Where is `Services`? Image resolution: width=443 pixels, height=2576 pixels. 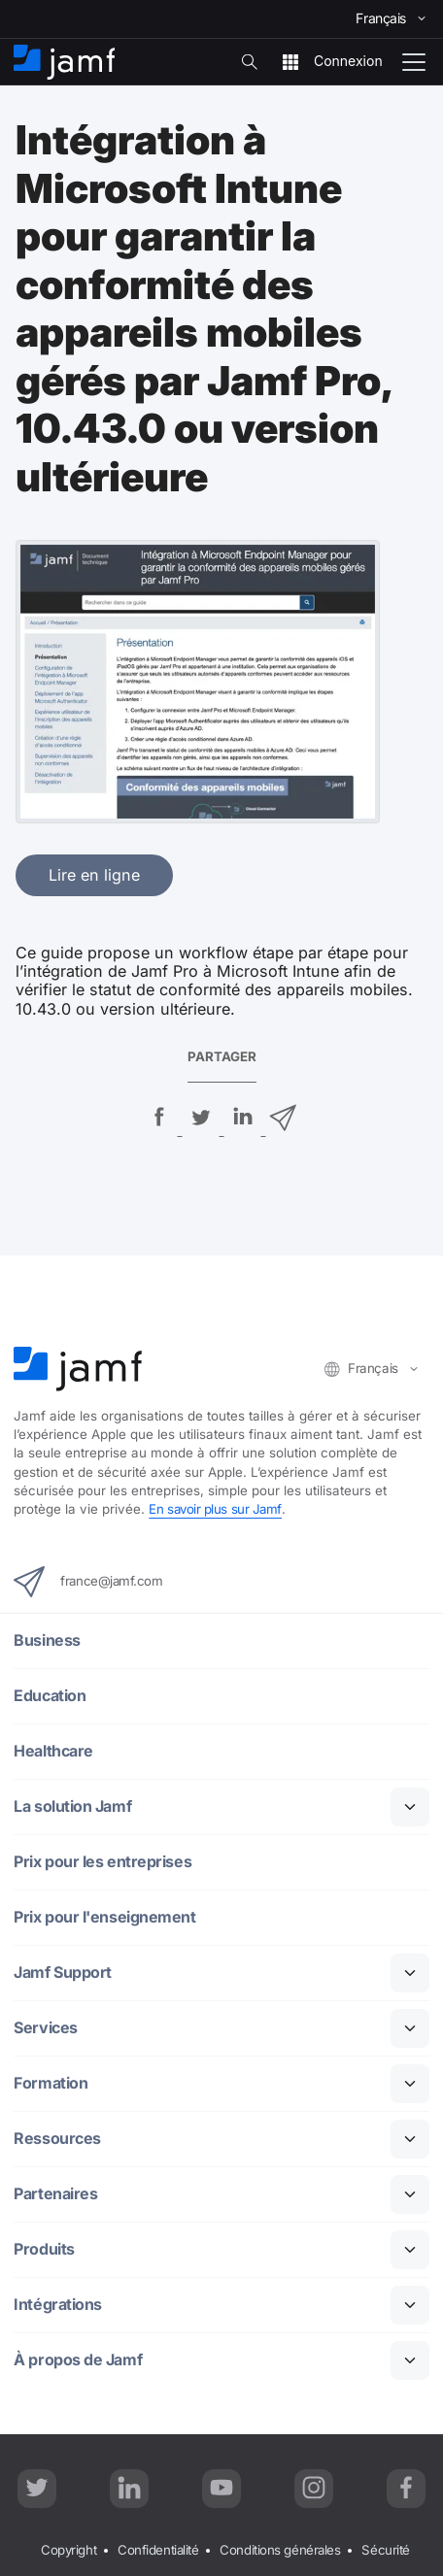
Services is located at coordinates (46, 2028).